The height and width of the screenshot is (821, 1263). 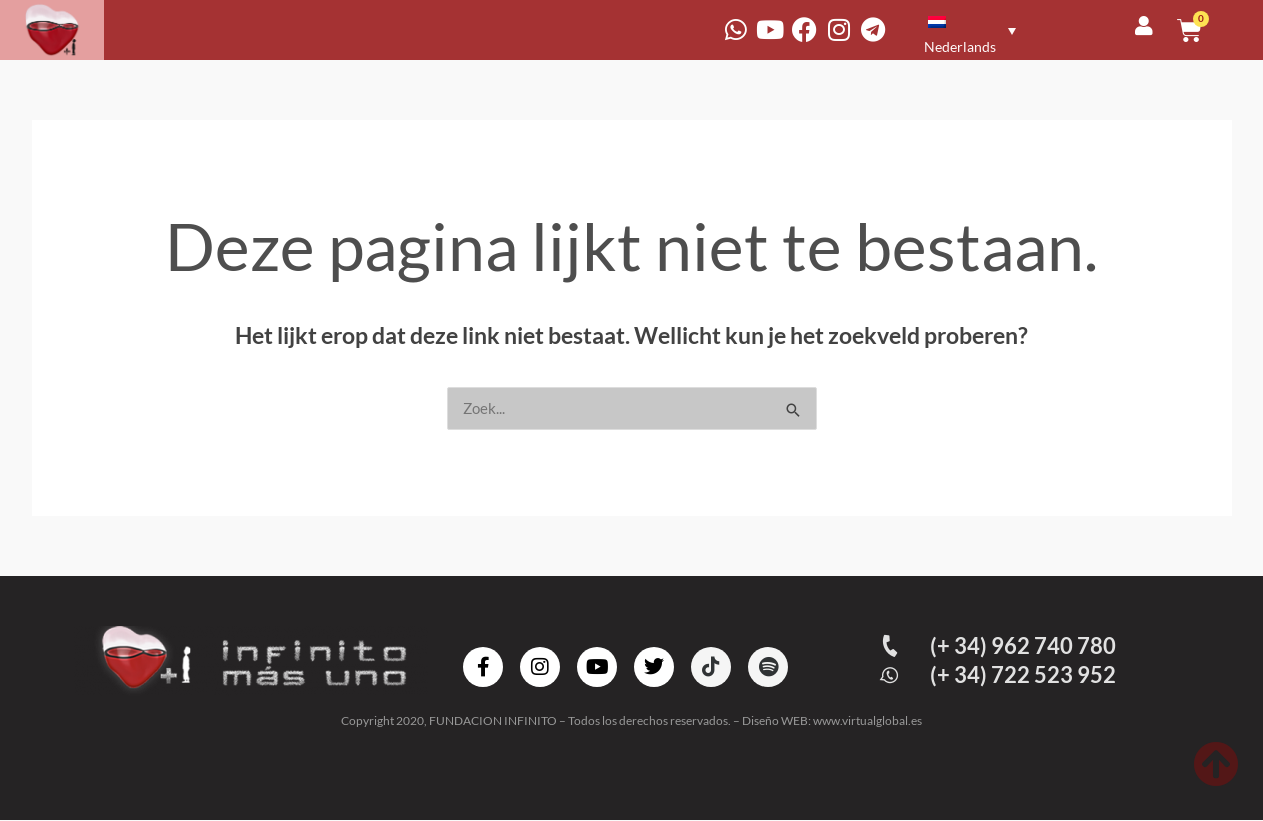 What do you see at coordinates (1025, 646) in the screenshot?
I see `(+ 34) 962 740 780` at bounding box center [1025, 646].